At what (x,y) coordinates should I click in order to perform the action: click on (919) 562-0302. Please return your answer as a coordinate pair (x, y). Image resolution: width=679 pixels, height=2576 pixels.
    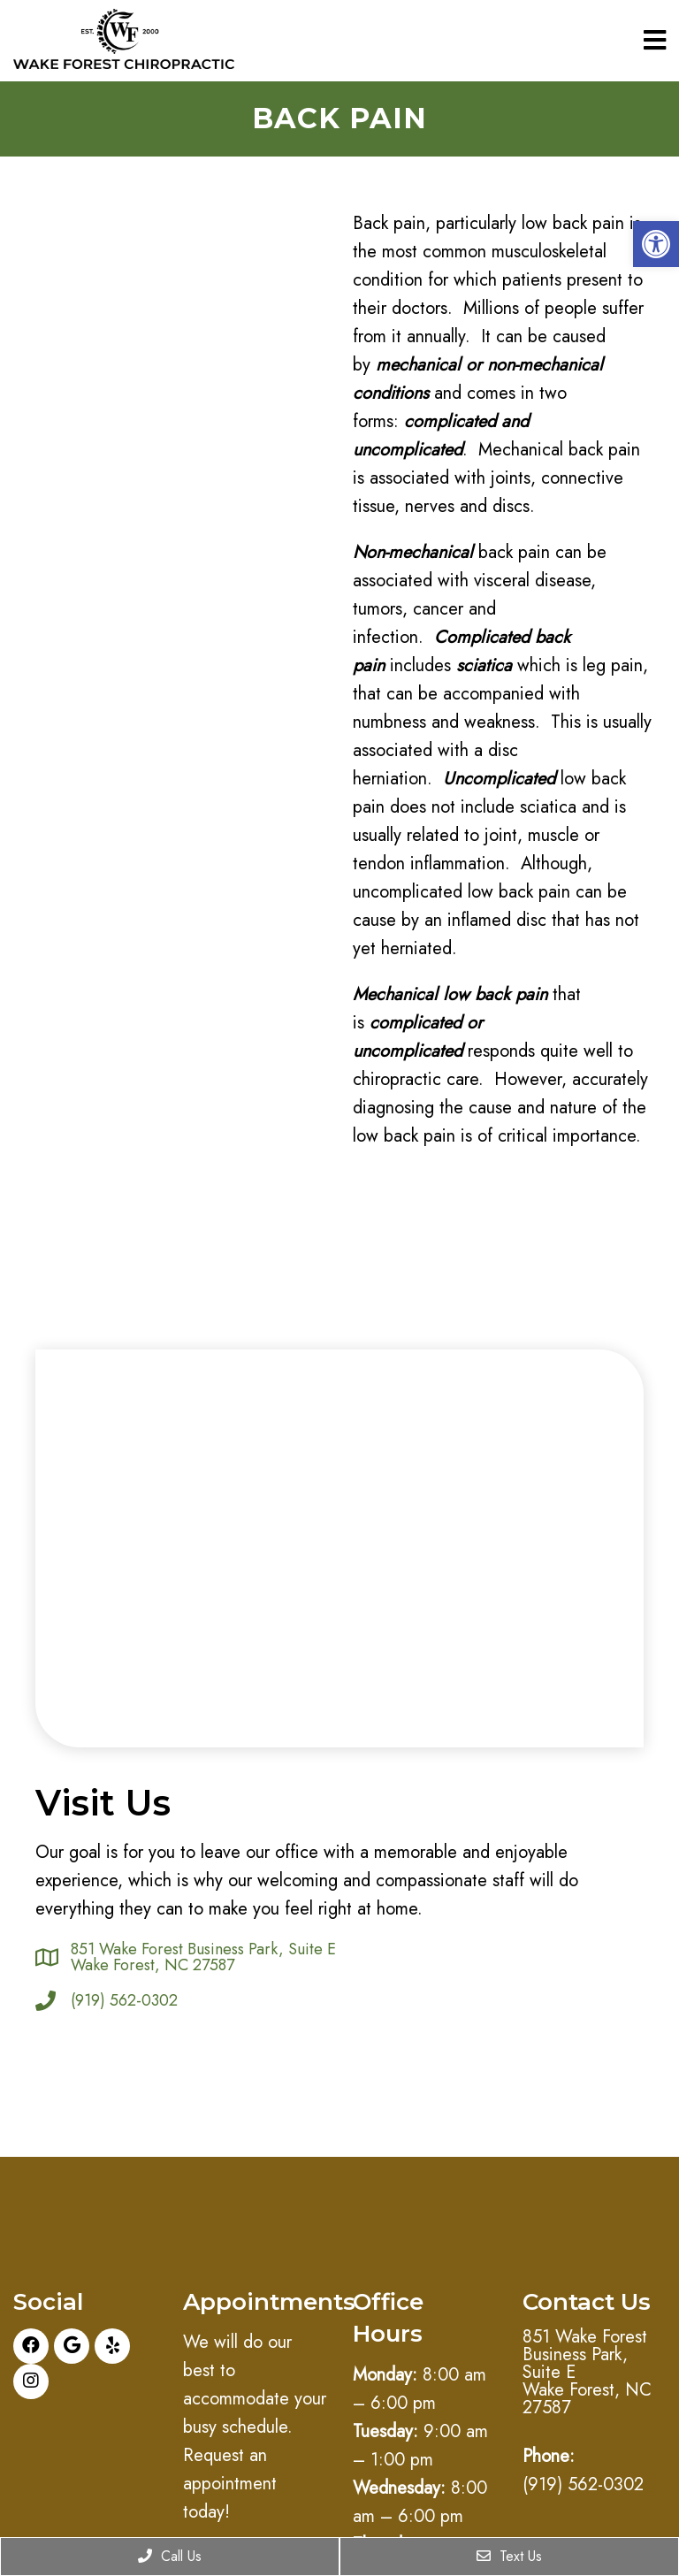
    Looking at the image, I should click on (124, 2000).